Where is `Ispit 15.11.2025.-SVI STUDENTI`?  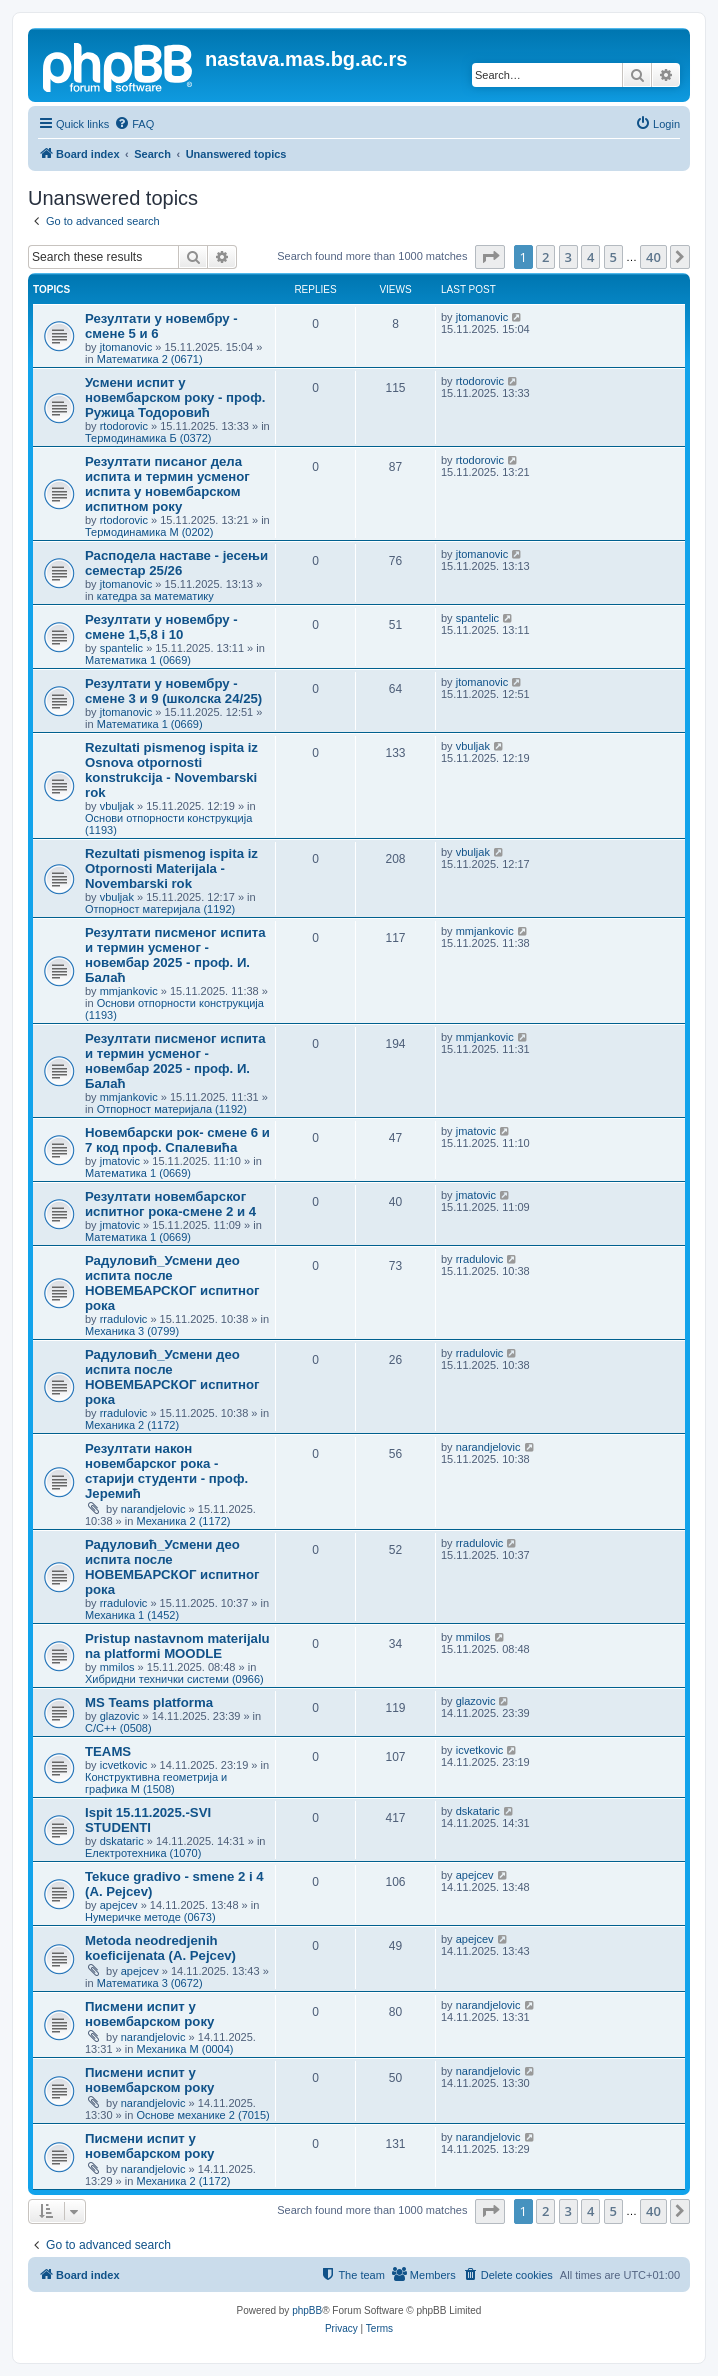 Ispit 15.11.2025.-SVI STUDENTI is located at coordinates (148, 1820).